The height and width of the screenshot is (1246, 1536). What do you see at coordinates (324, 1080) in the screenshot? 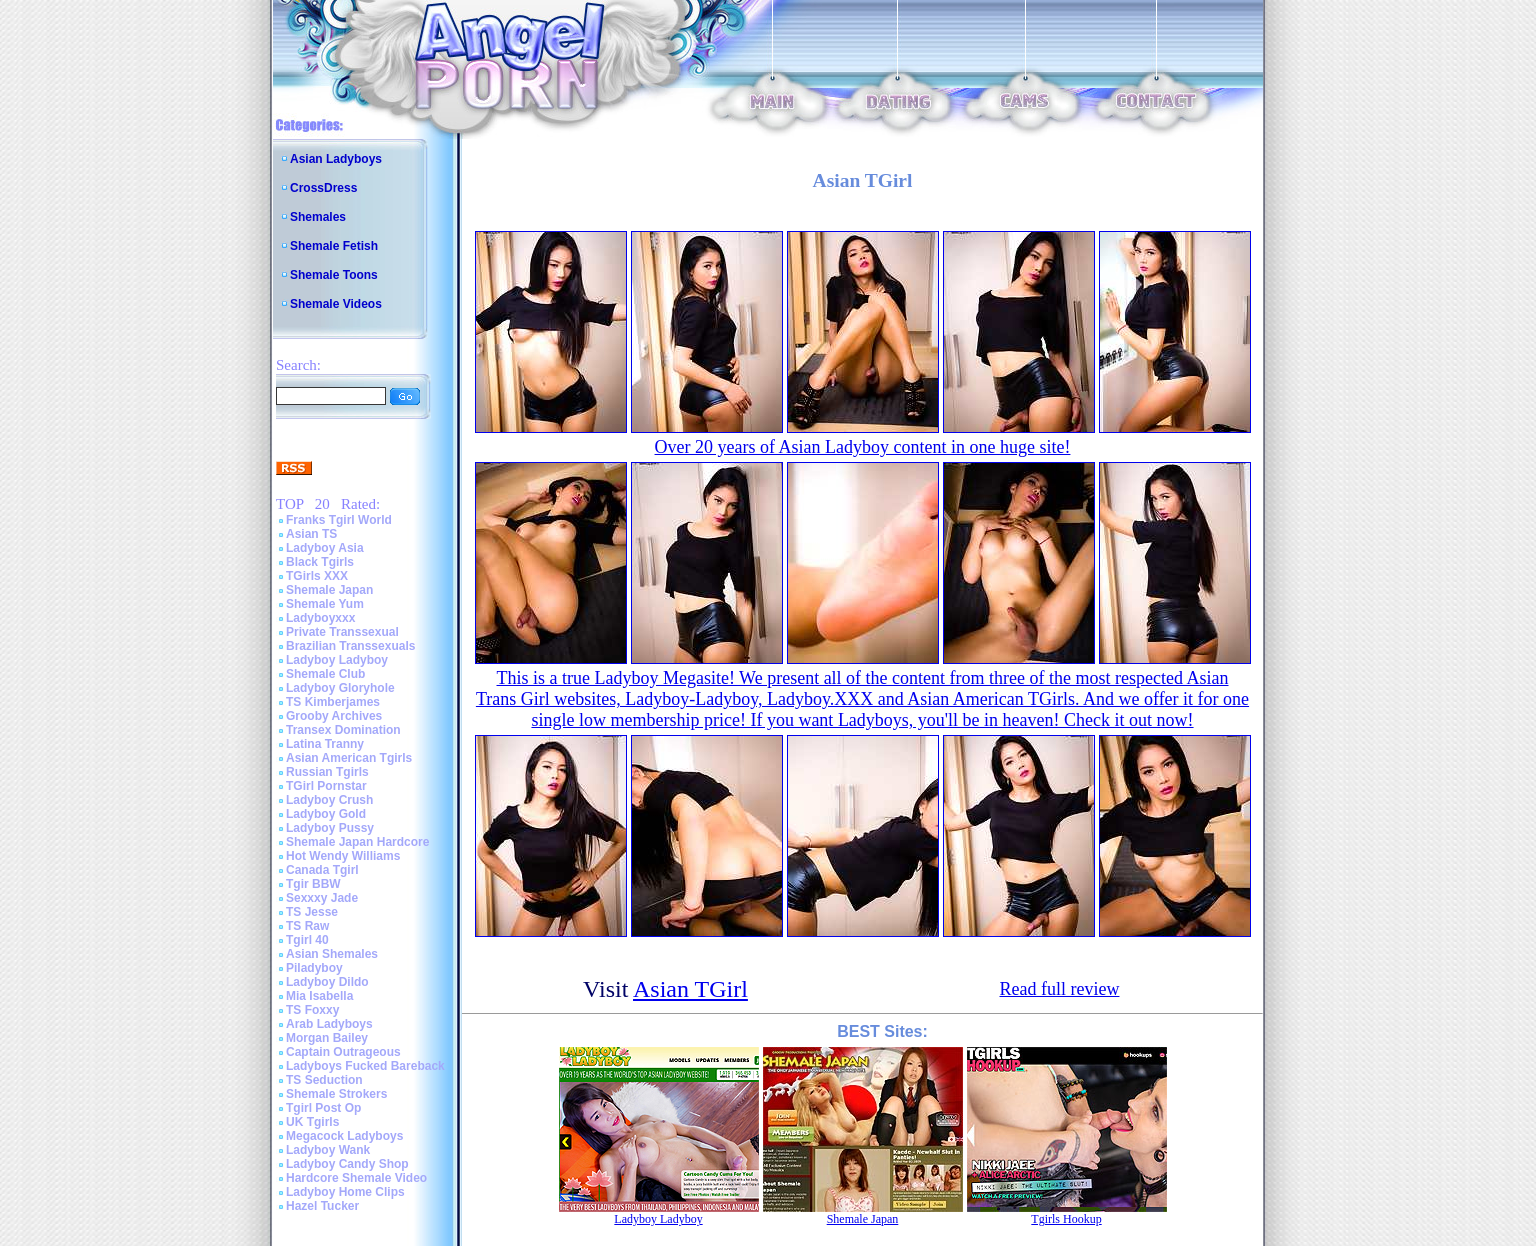
I see `TS Seduction` at bounding box center [324, 1080].